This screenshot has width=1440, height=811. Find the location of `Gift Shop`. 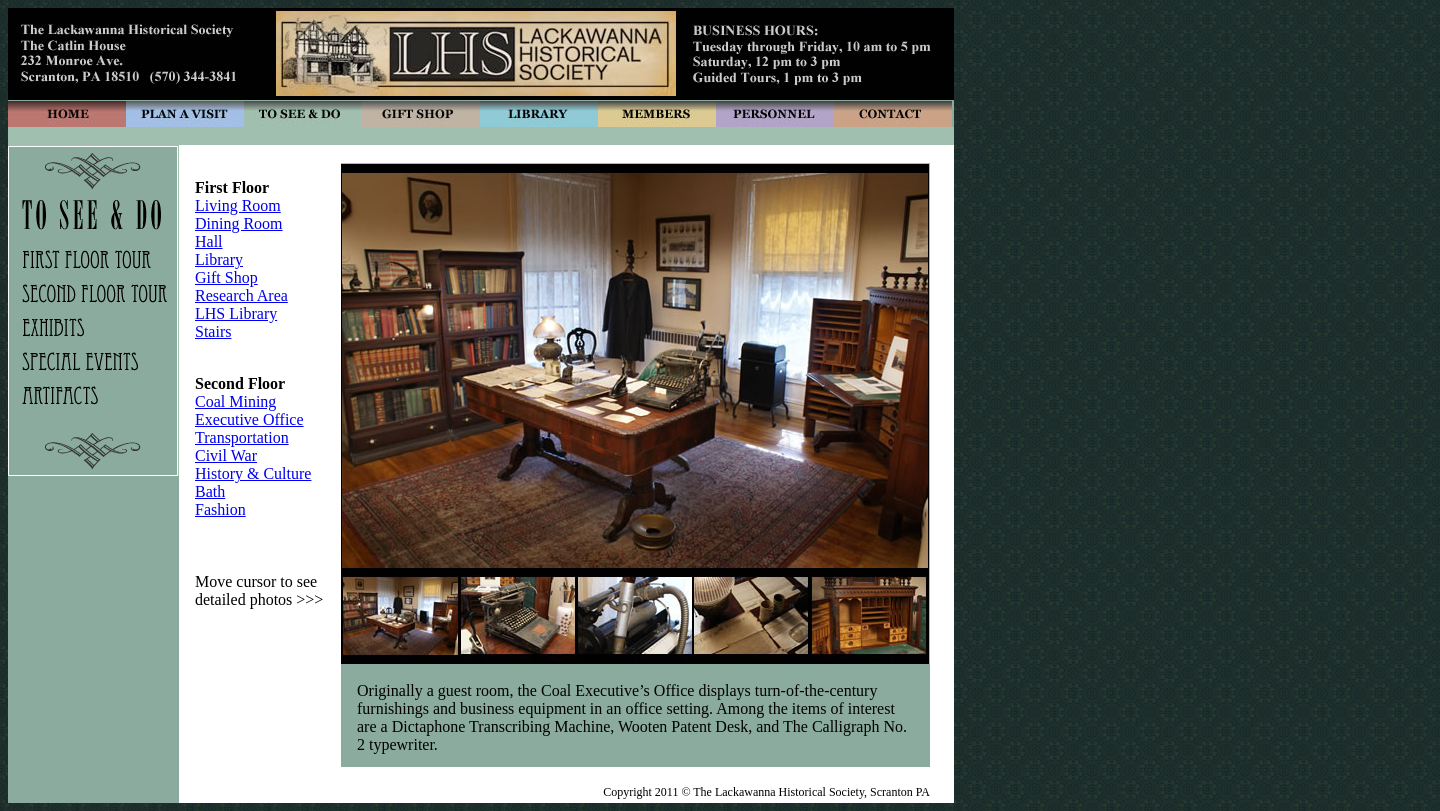

Gift Shop is located at coordinates (226, 277).